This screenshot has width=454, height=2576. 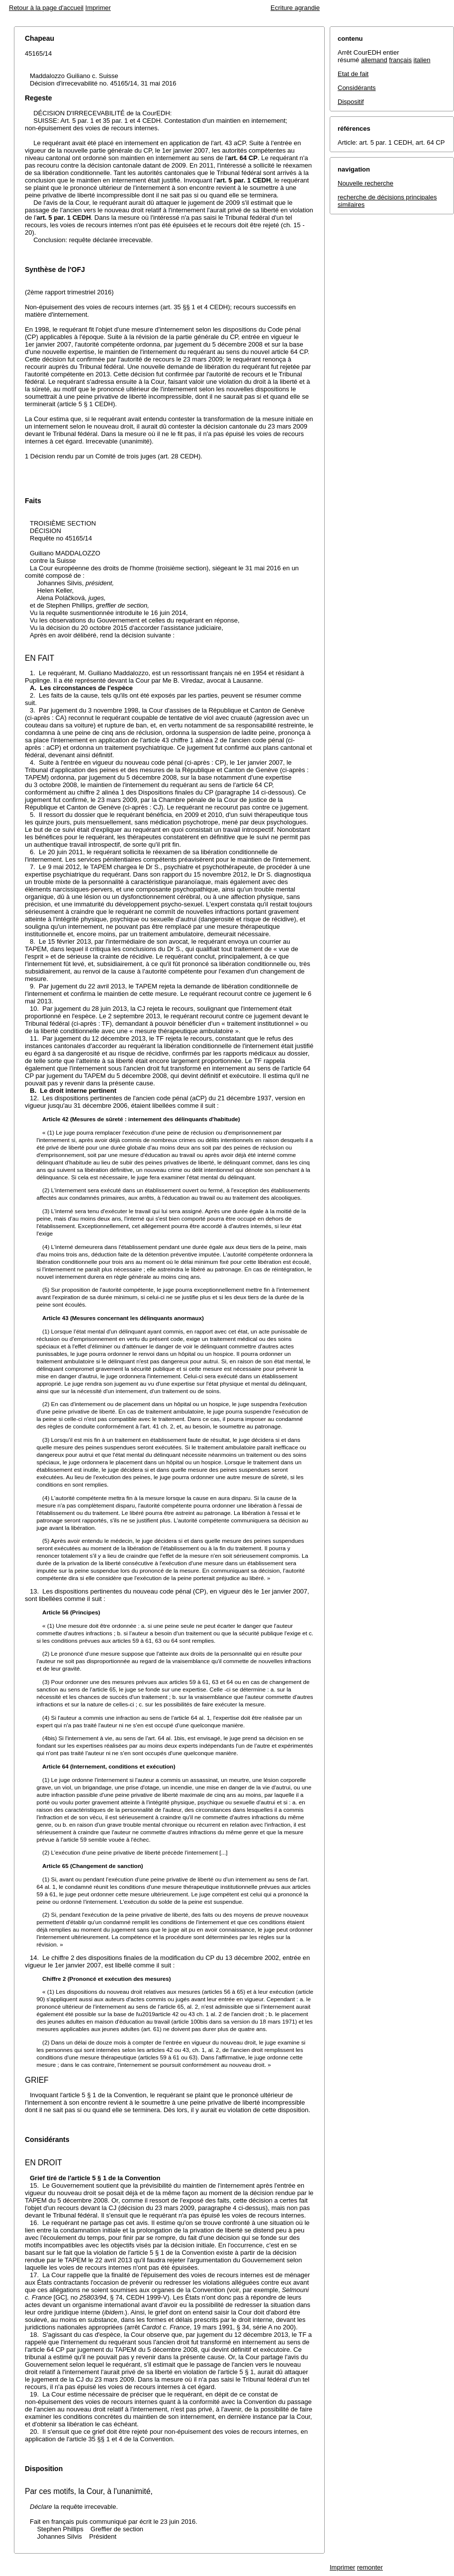 What do you see at coordinates (98, 7) in the screenshot?
I see `Imprimer` at bounding box center [98, 7].